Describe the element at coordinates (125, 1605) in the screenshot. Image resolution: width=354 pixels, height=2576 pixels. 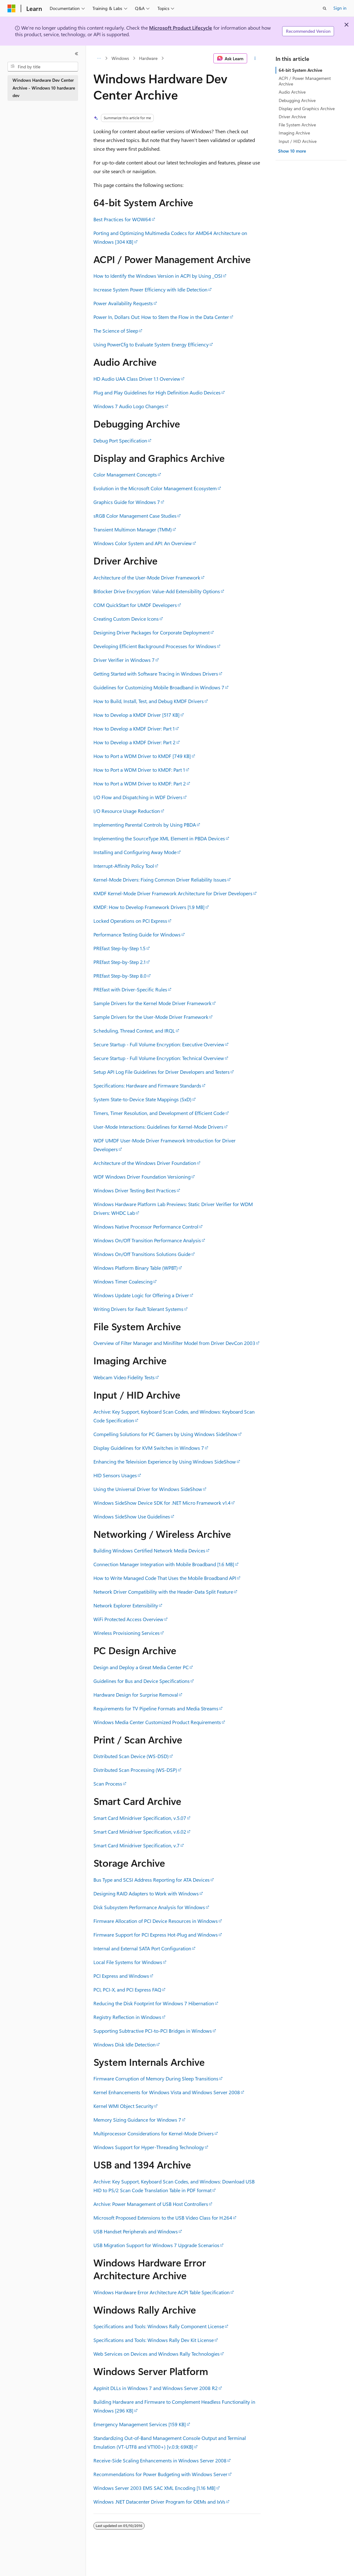
I see `Network Explorer Extensibility` at that location.